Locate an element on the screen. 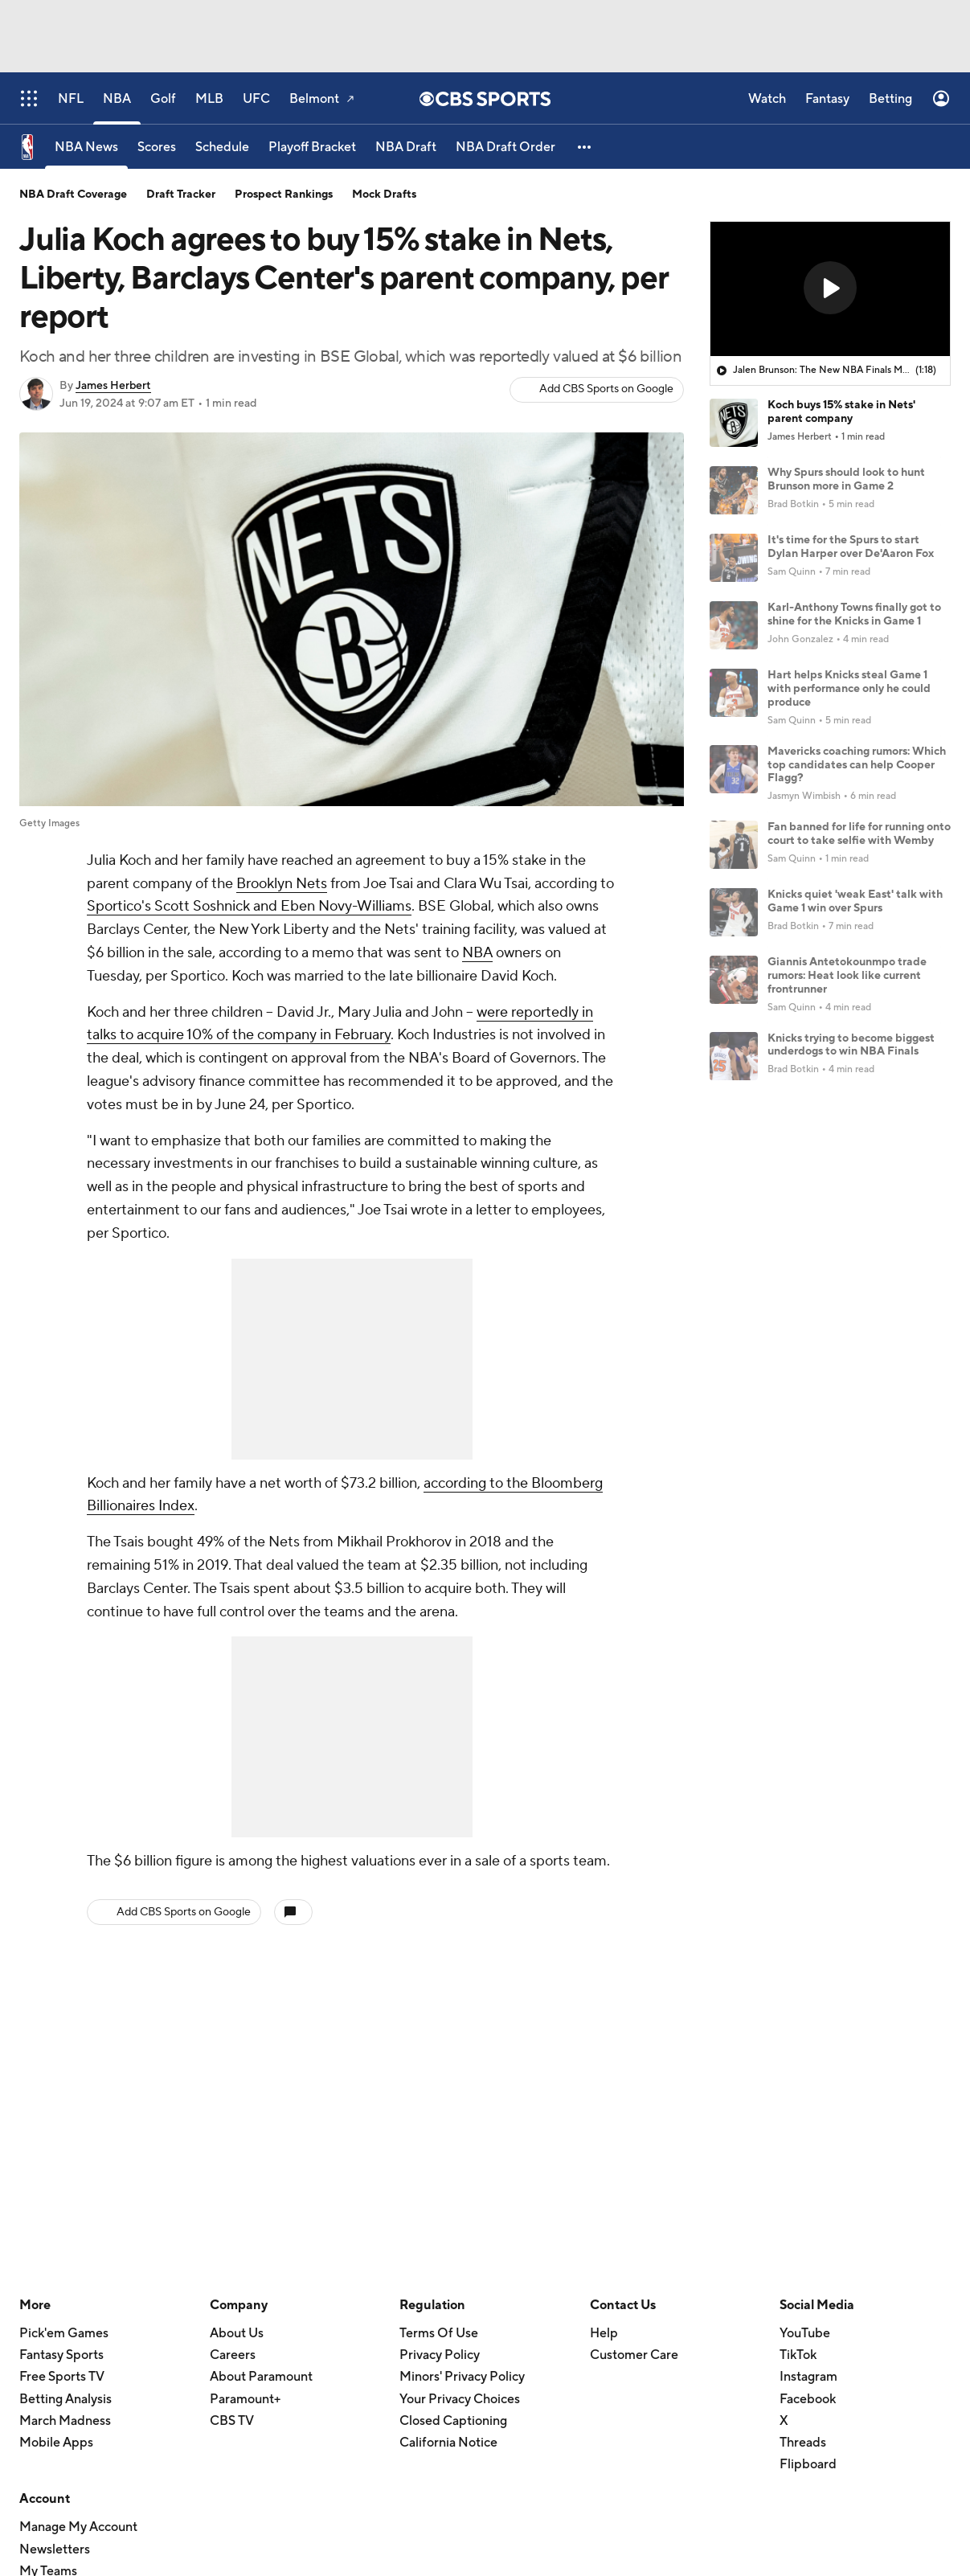 This screenshot has width=970, height=2576. Facebook is located at coordinates (808, 2399).